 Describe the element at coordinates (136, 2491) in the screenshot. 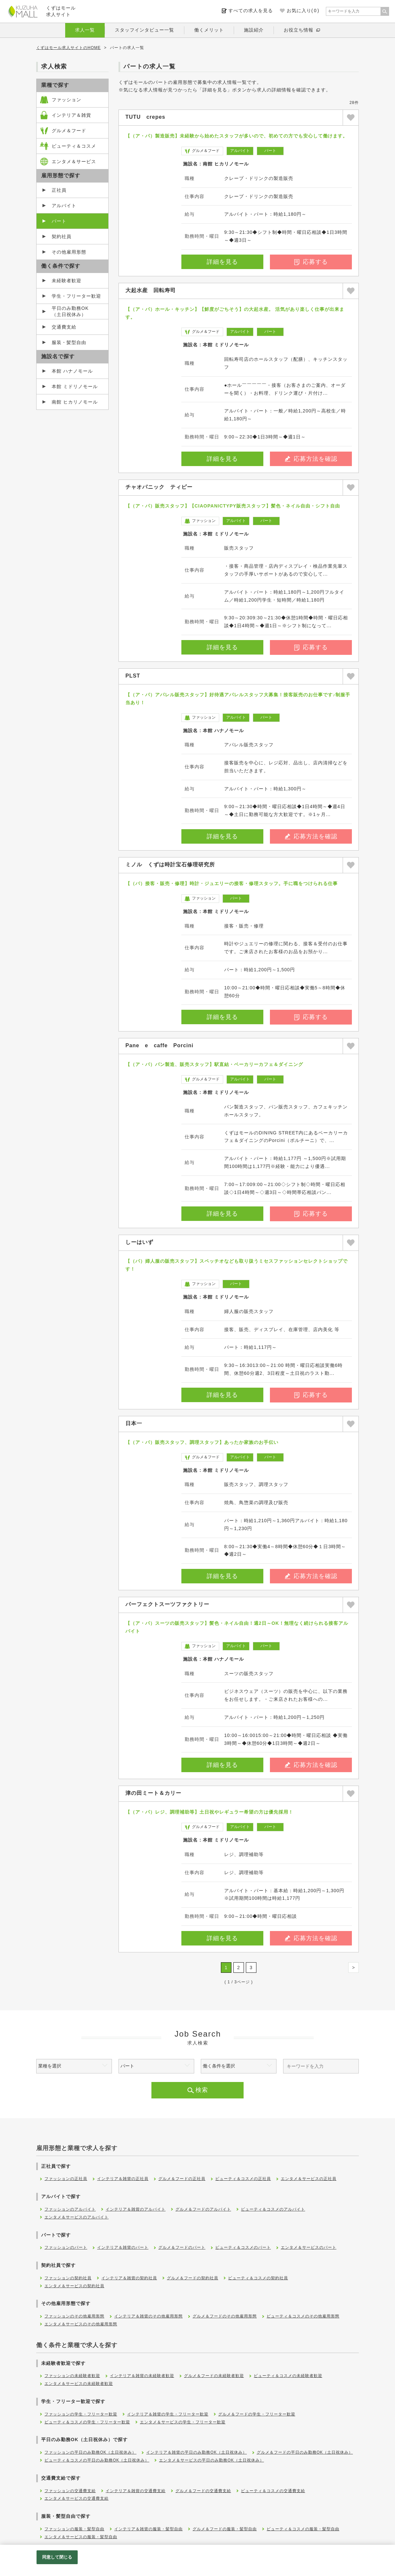

I see `インテリア＆雑貨の交通費支給` at that location.